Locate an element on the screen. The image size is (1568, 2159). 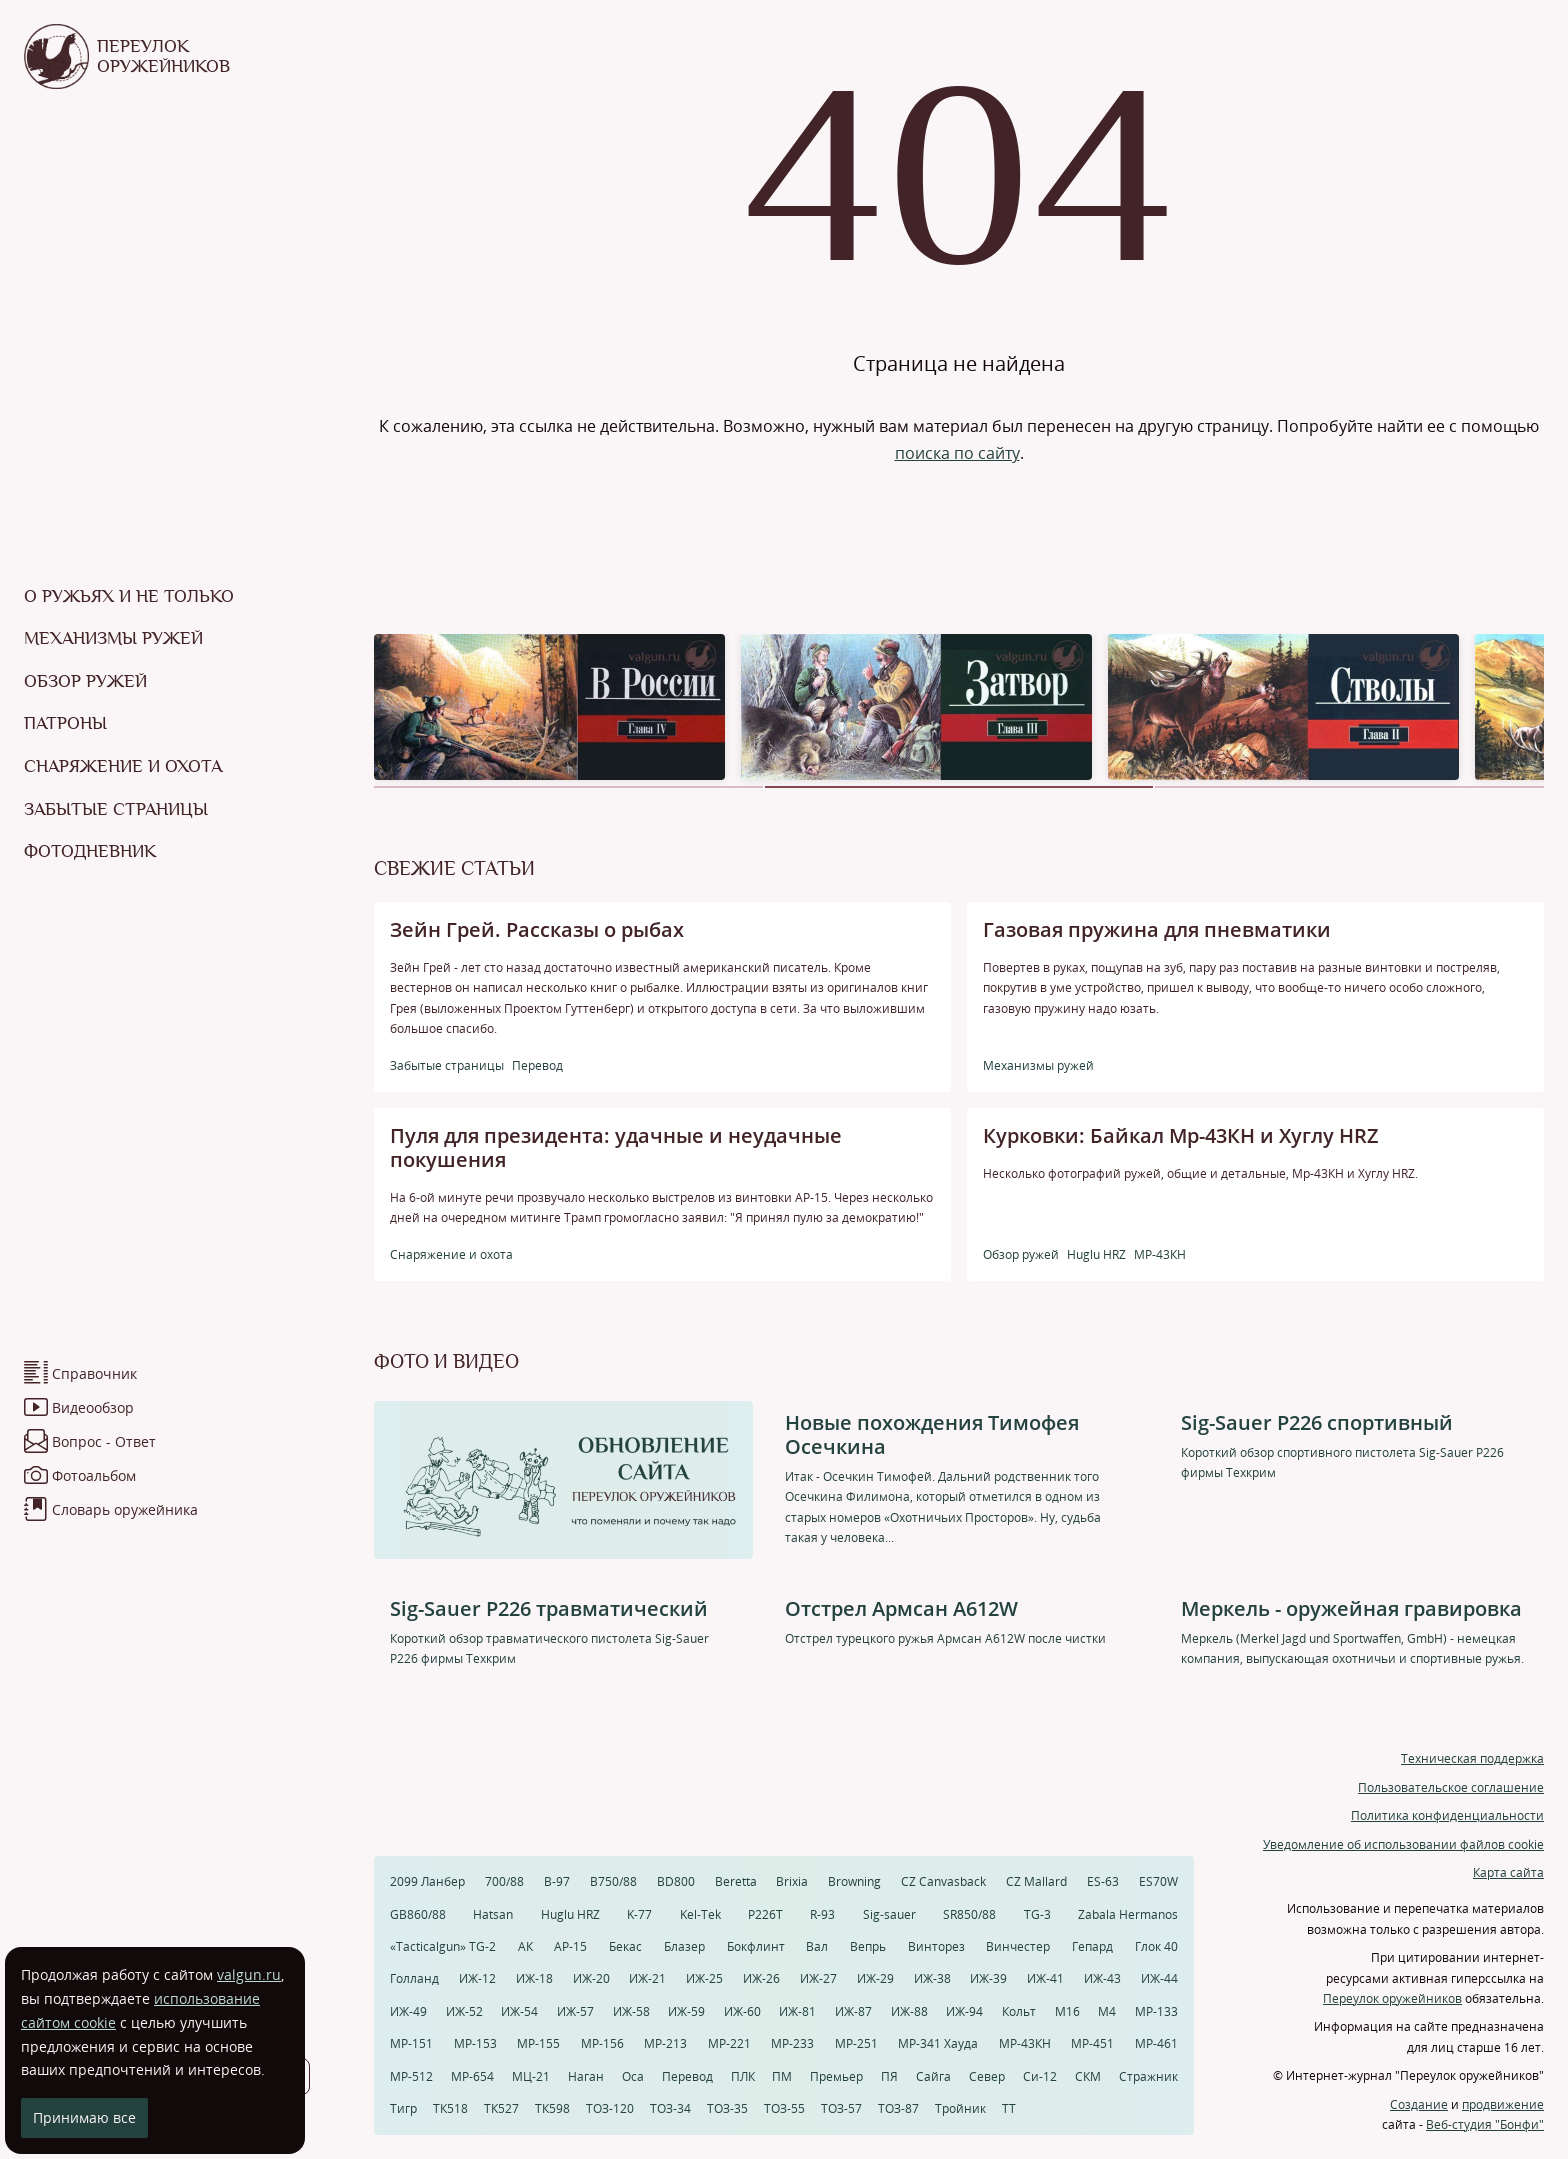
МР-461 is located at coordinates (1156, 2043).